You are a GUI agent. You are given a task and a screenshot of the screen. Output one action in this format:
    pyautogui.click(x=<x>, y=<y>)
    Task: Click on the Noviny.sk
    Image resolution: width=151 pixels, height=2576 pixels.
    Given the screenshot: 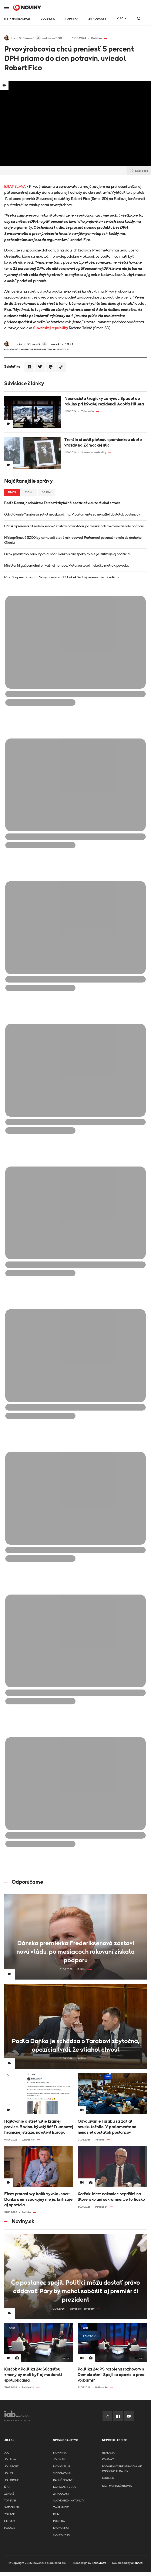 What is the action you would take?
    pyautogui.click(x=60, y=2452)
    